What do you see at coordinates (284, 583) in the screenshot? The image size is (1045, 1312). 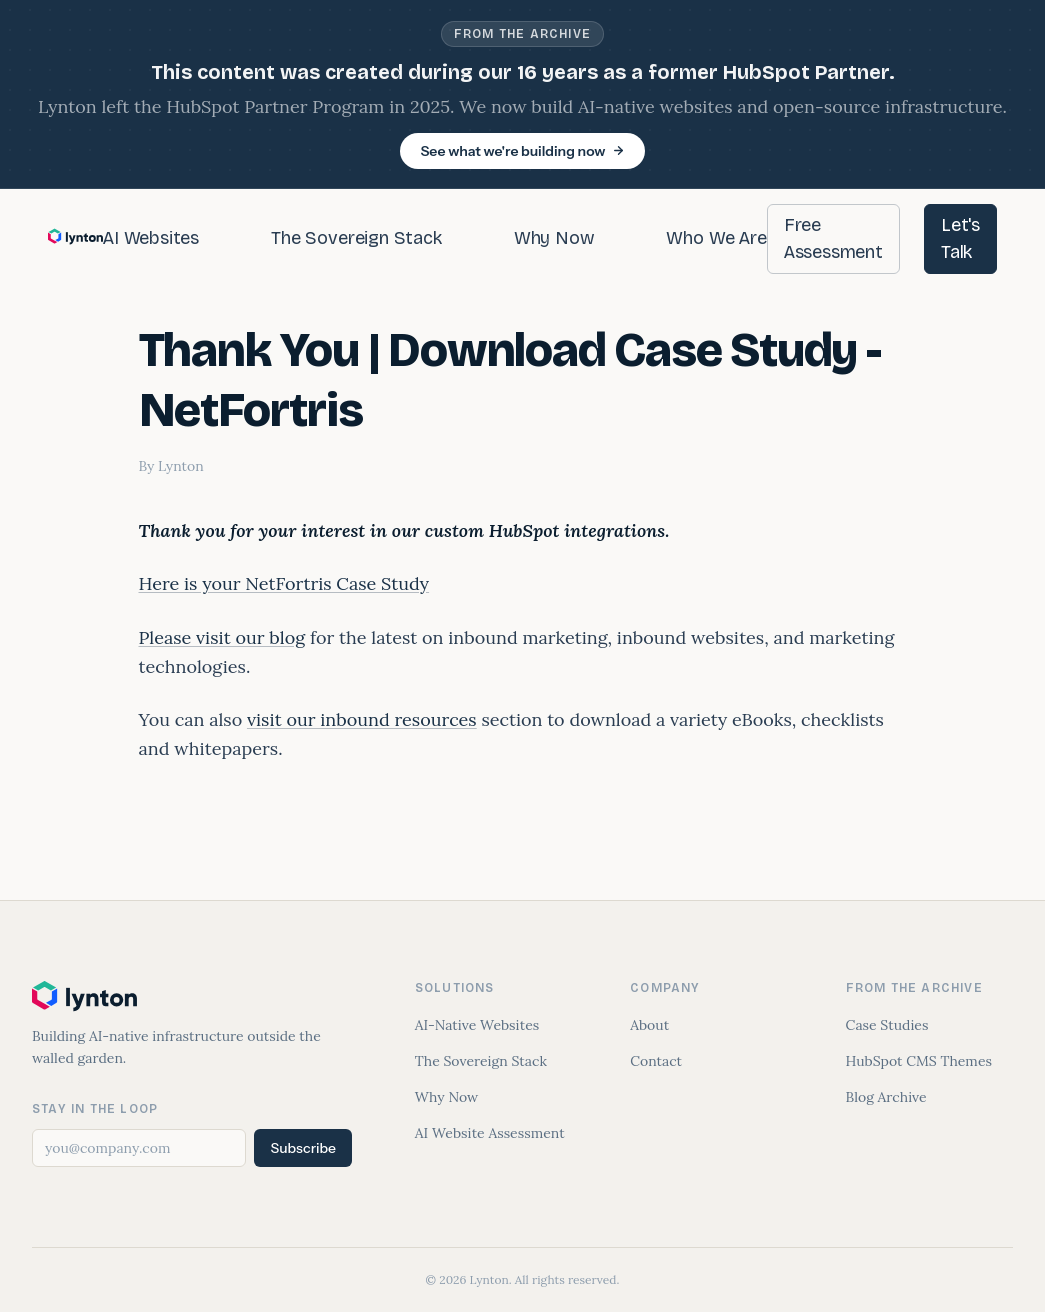 I see `Here is your NetFortris Case Study` at bounding box center [284, 583].